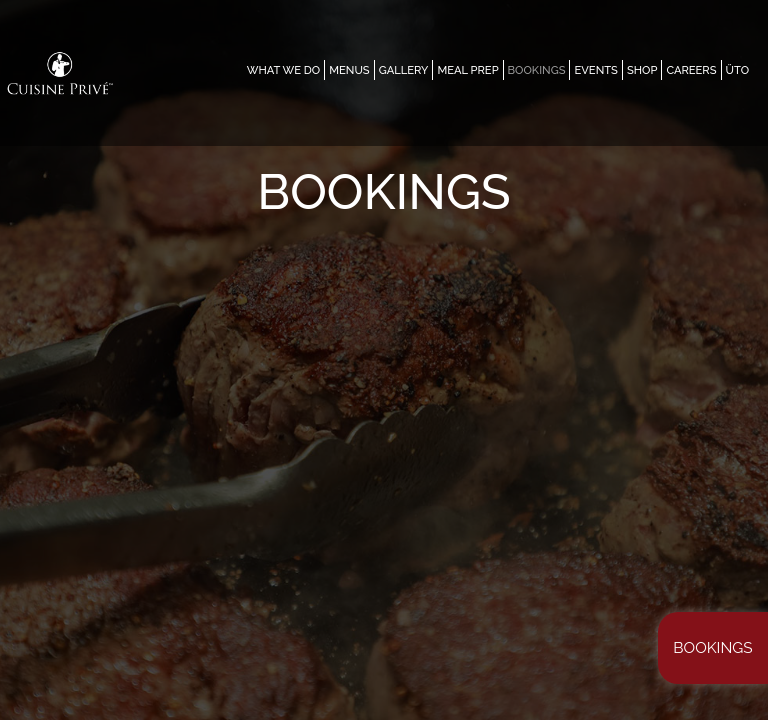  I want to click on MEAL PREP, so click(467, 70).